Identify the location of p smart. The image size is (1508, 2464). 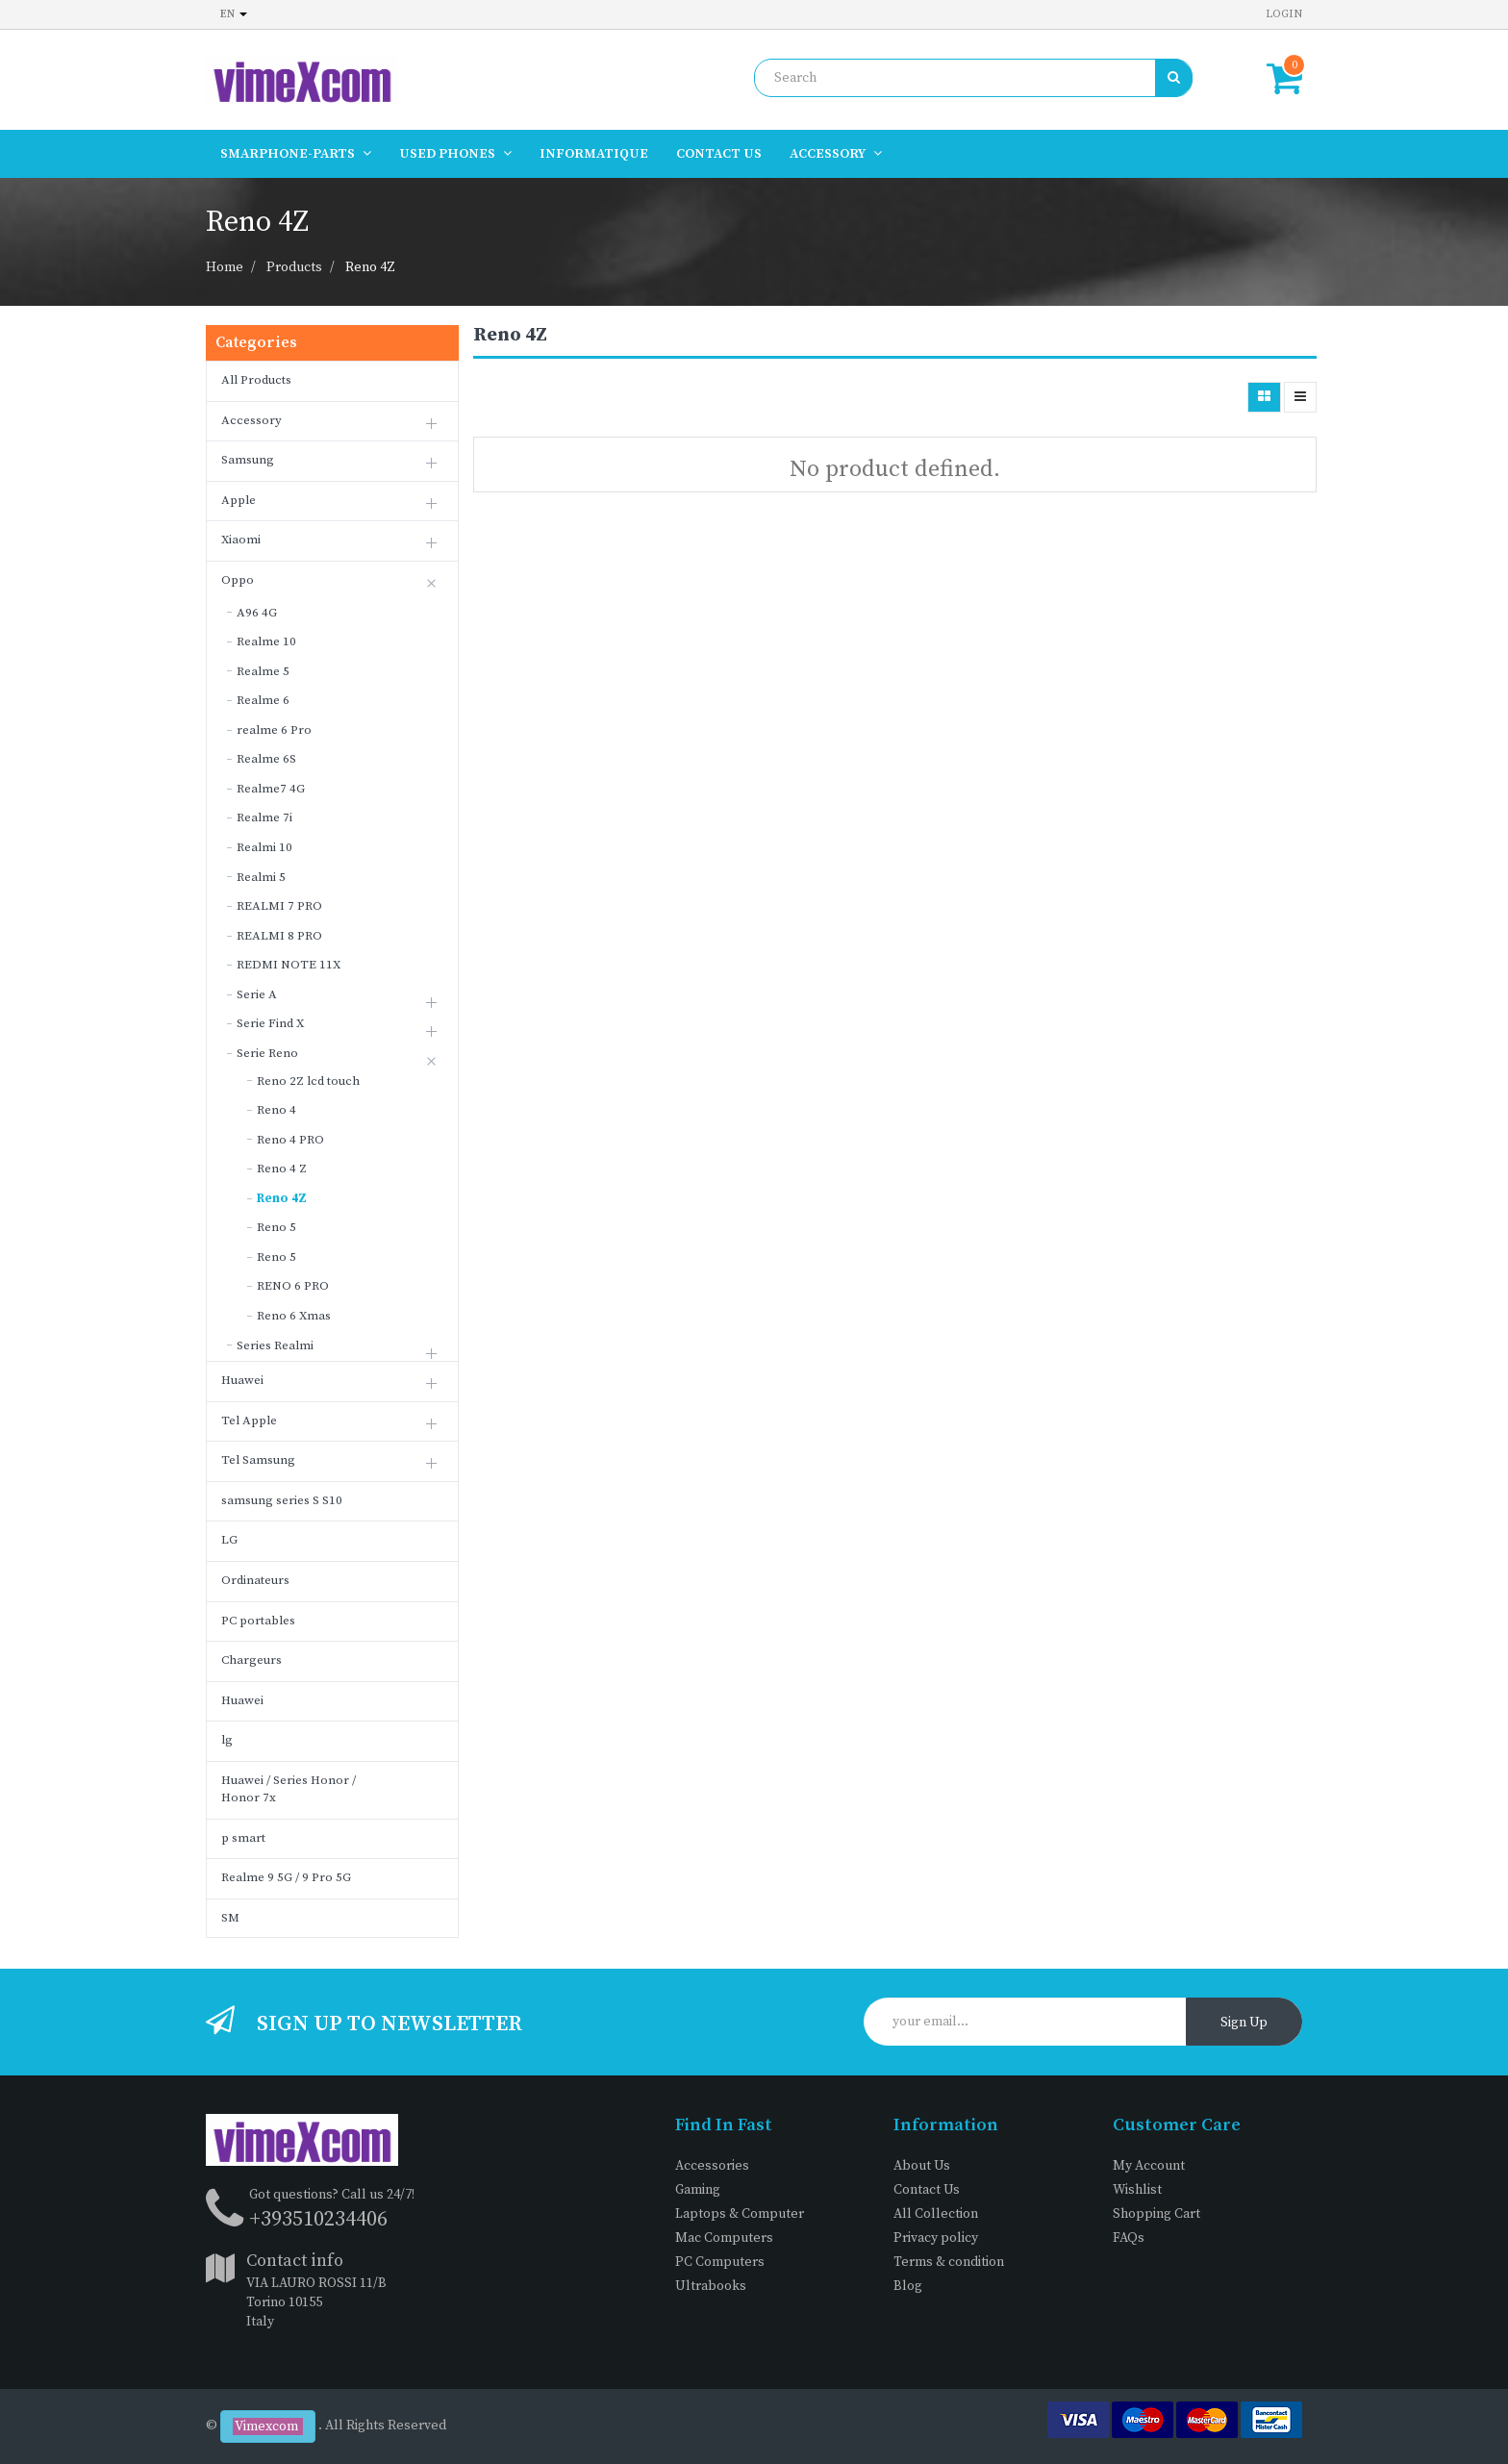
(243, 1838).